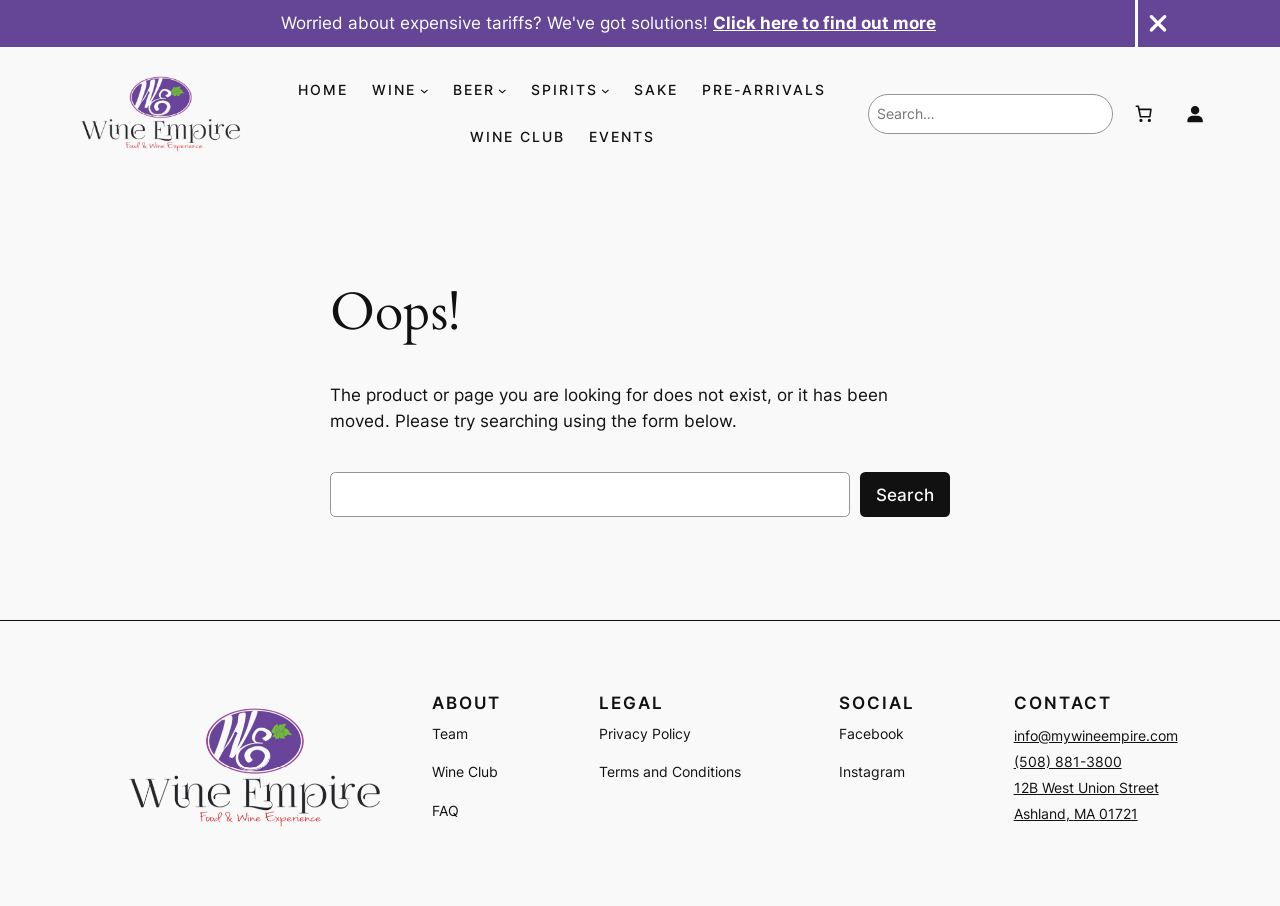  I want to click on [BEER submenu], so click(502, 90).